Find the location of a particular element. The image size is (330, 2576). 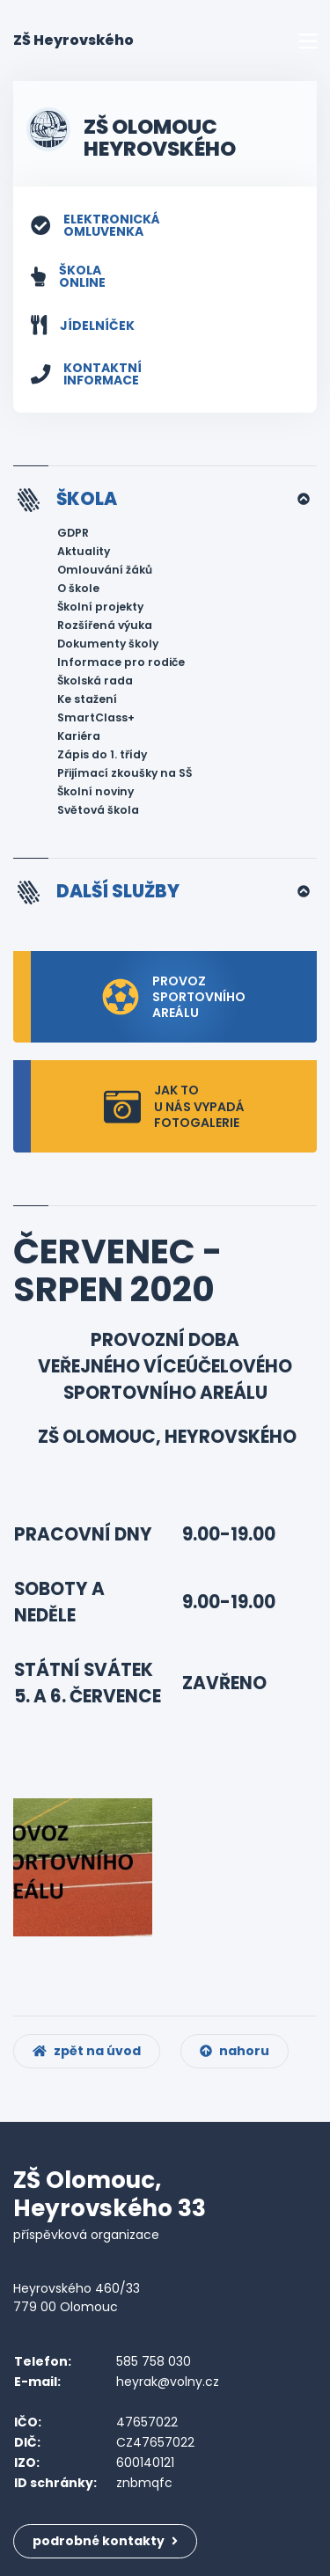

Rozšířená výuka is located at coordinates (104, 625).